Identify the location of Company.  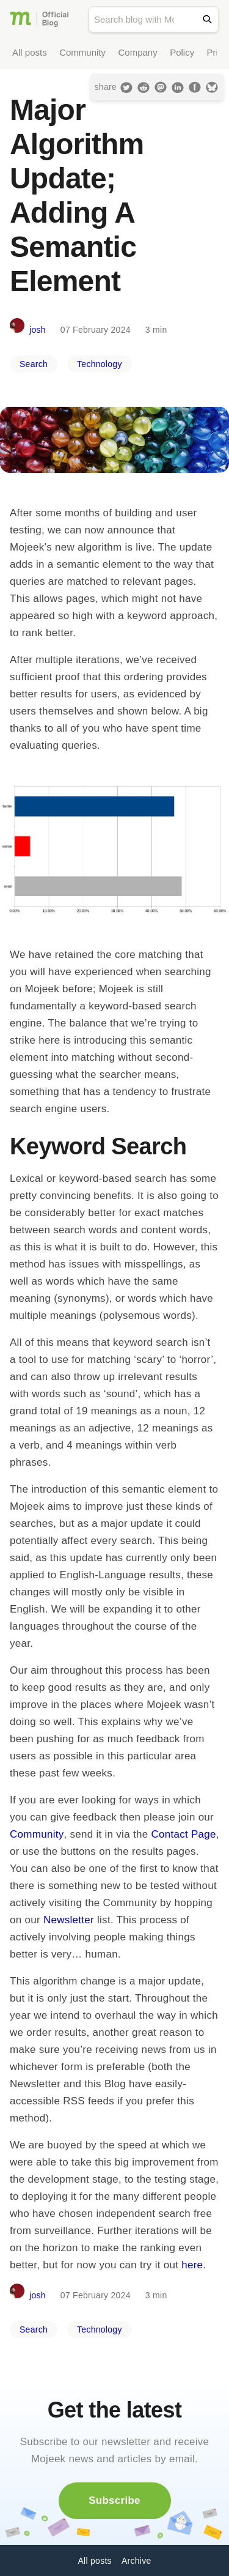
(137, 52).